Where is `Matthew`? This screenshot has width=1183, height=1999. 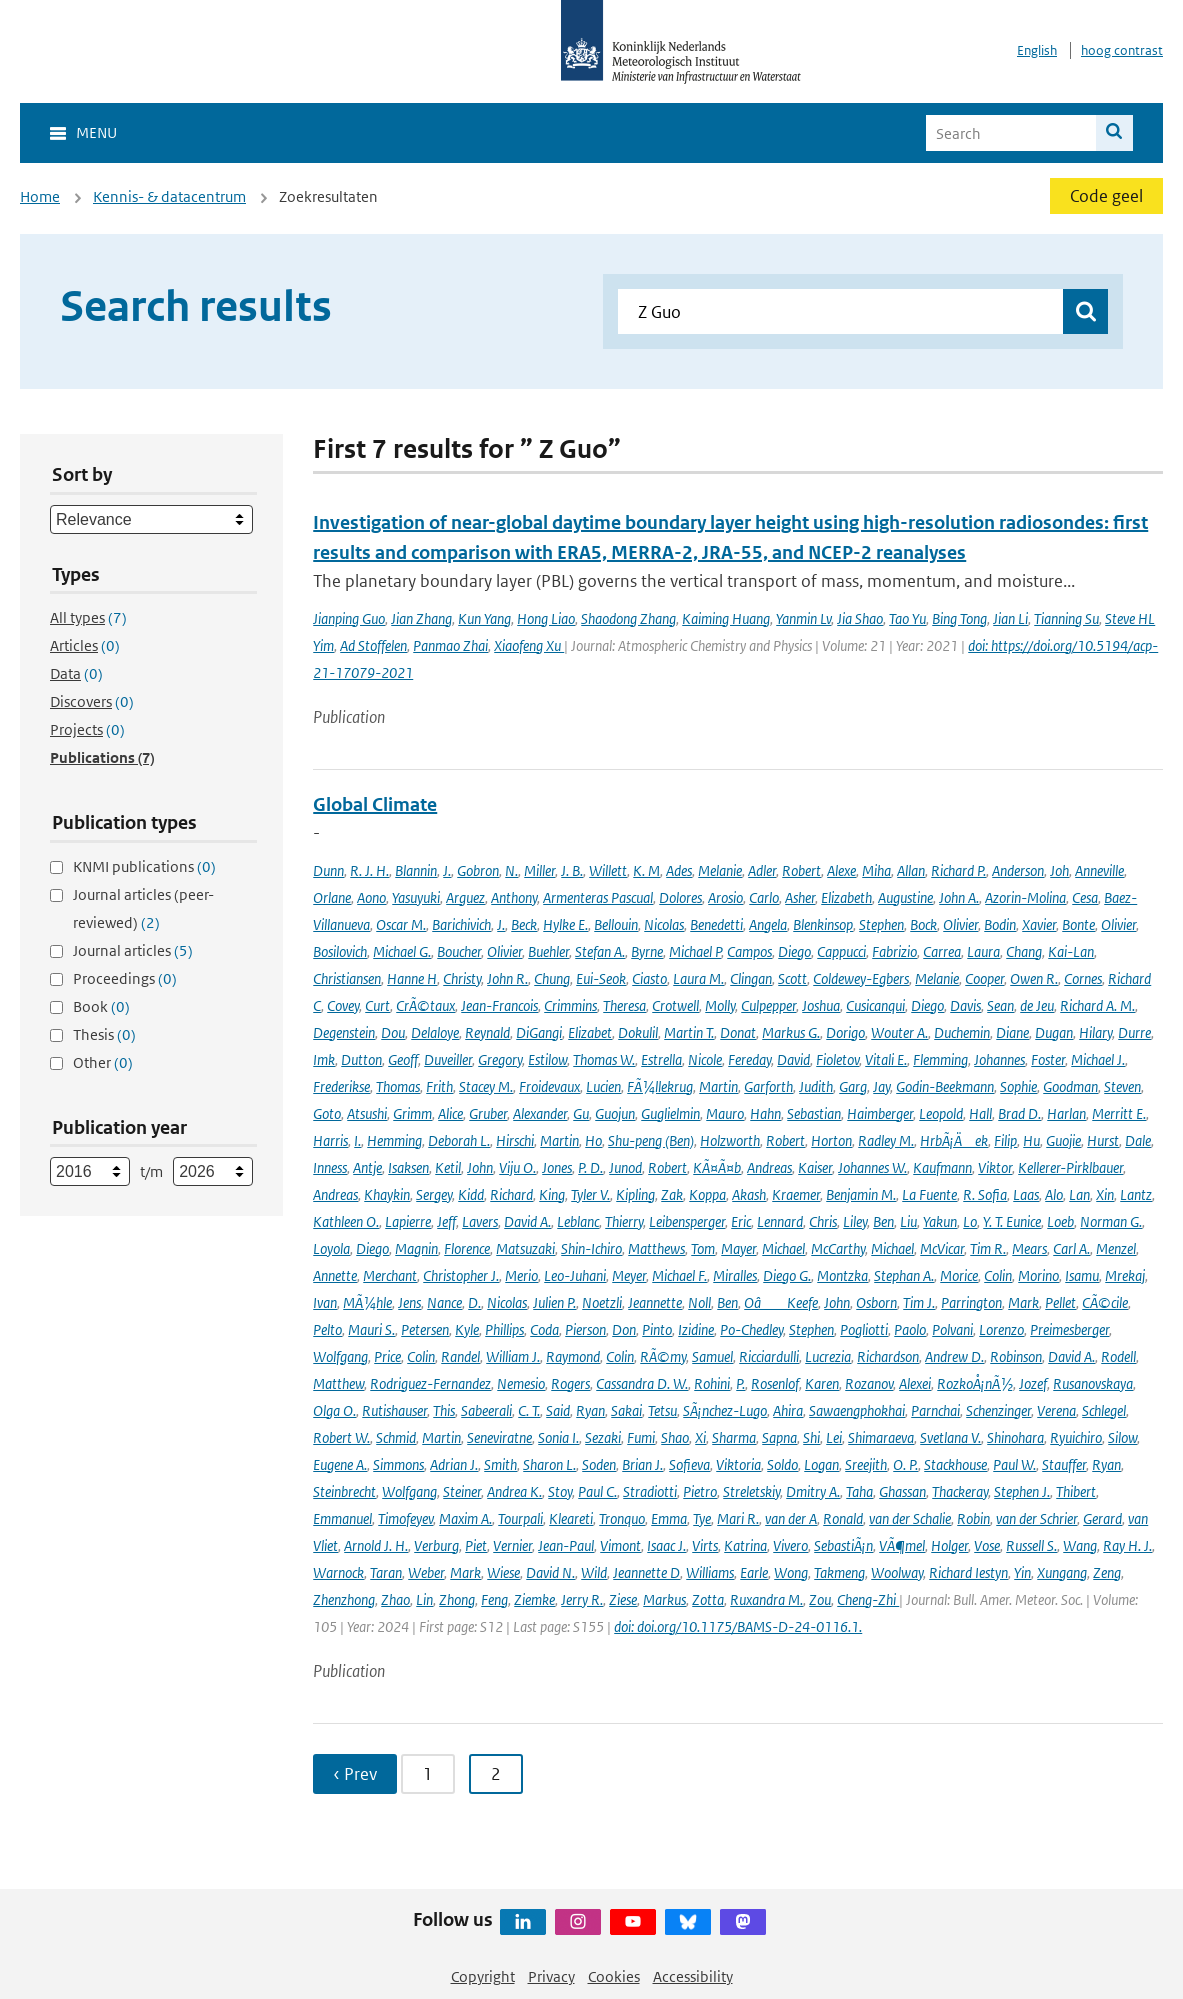 Matthew is located at coordinates (338, 1383).